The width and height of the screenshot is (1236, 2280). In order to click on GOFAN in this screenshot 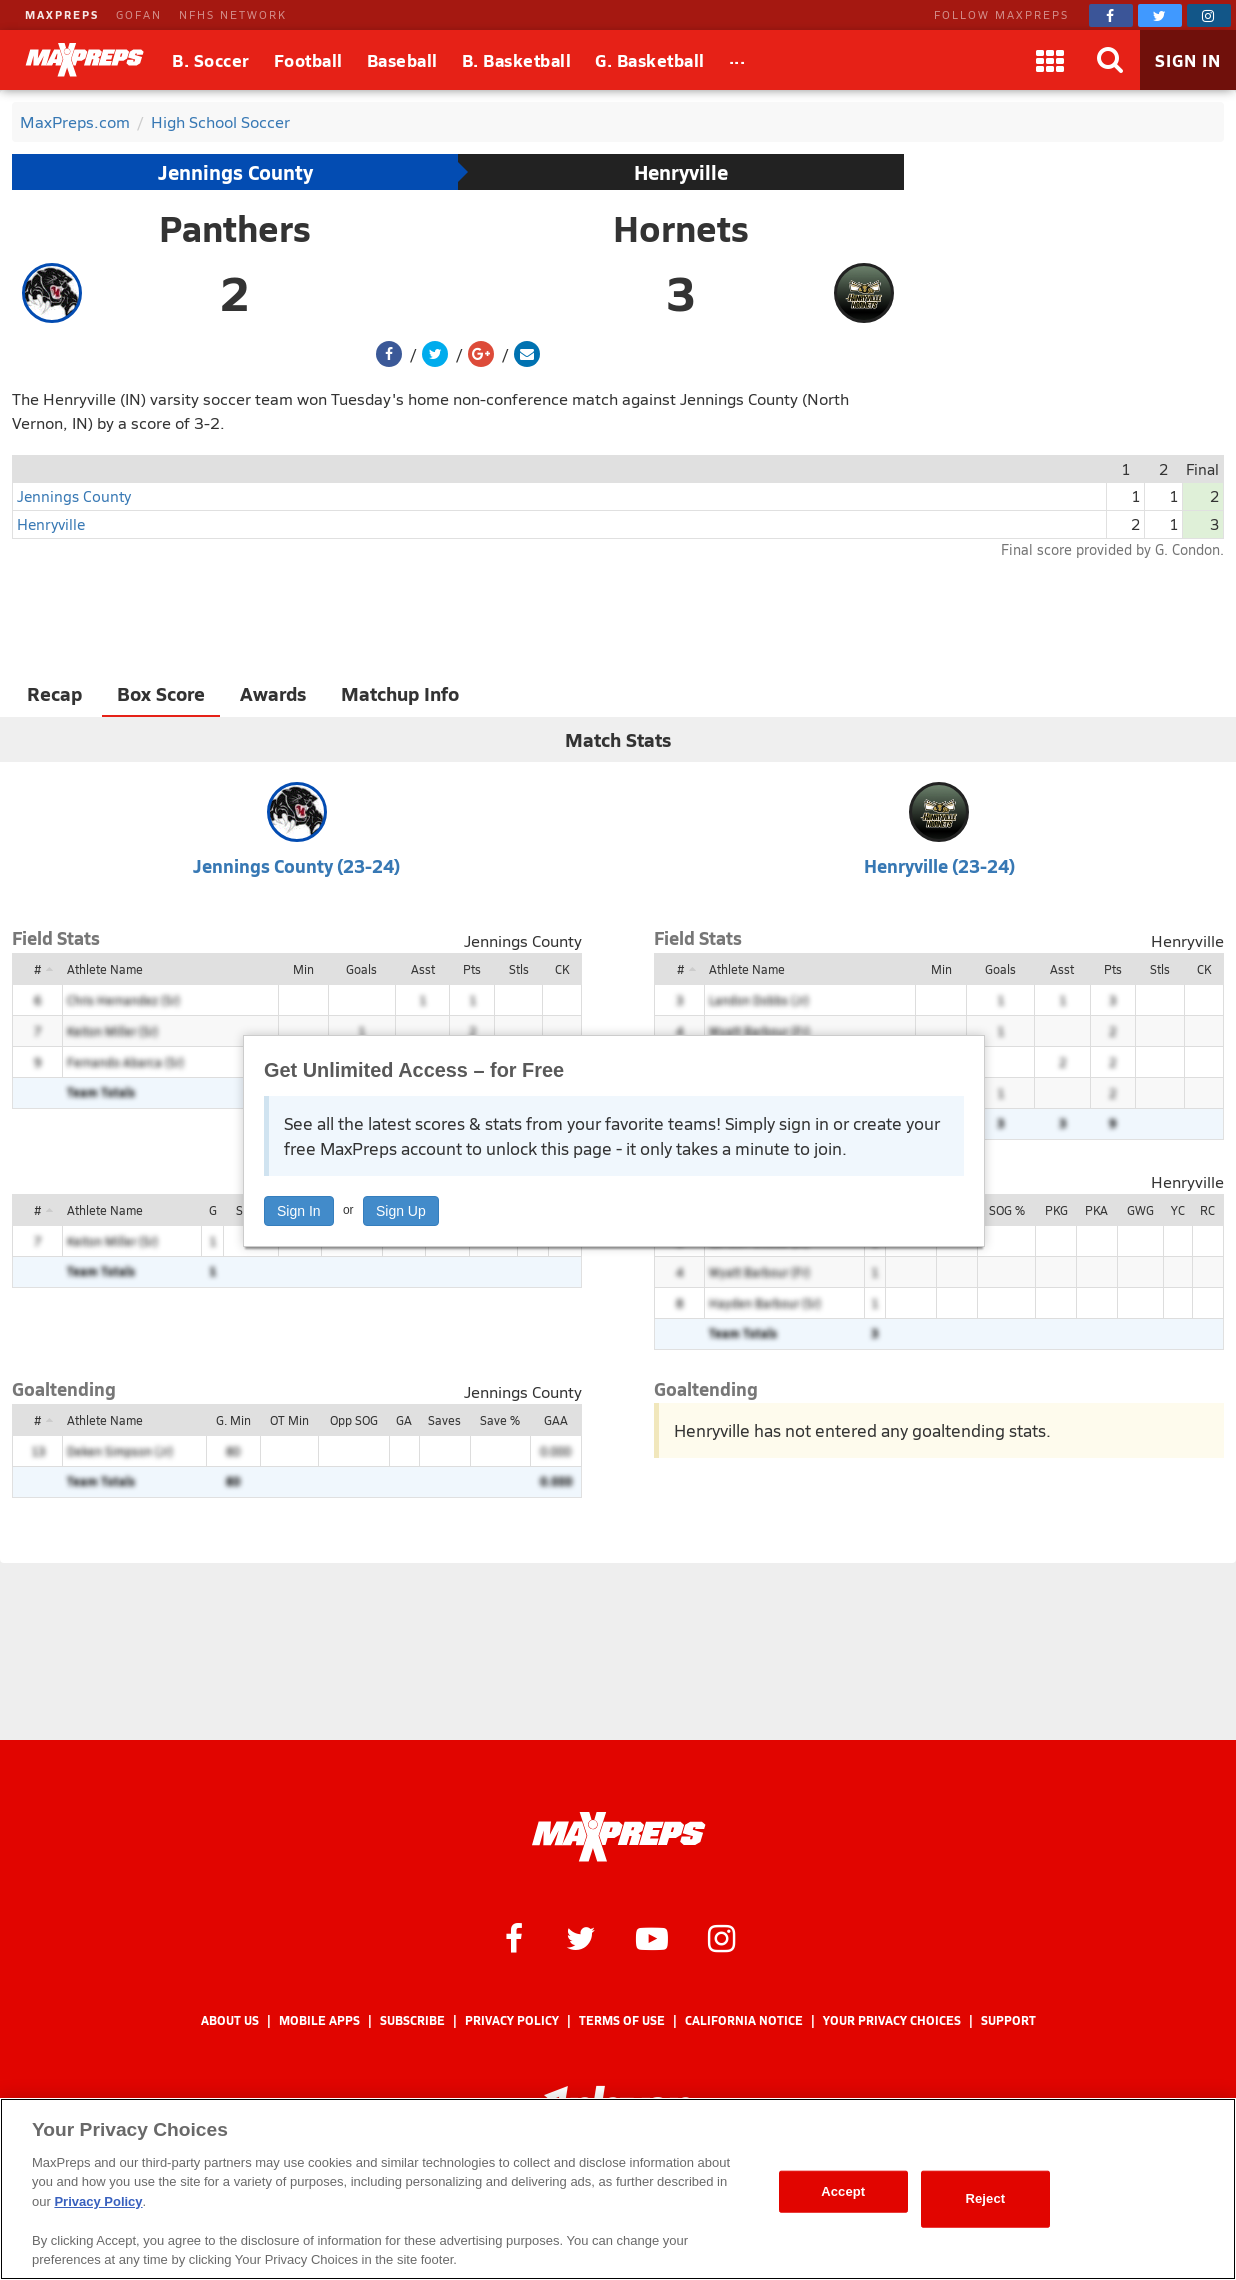, I will do `click(139, 14)`.